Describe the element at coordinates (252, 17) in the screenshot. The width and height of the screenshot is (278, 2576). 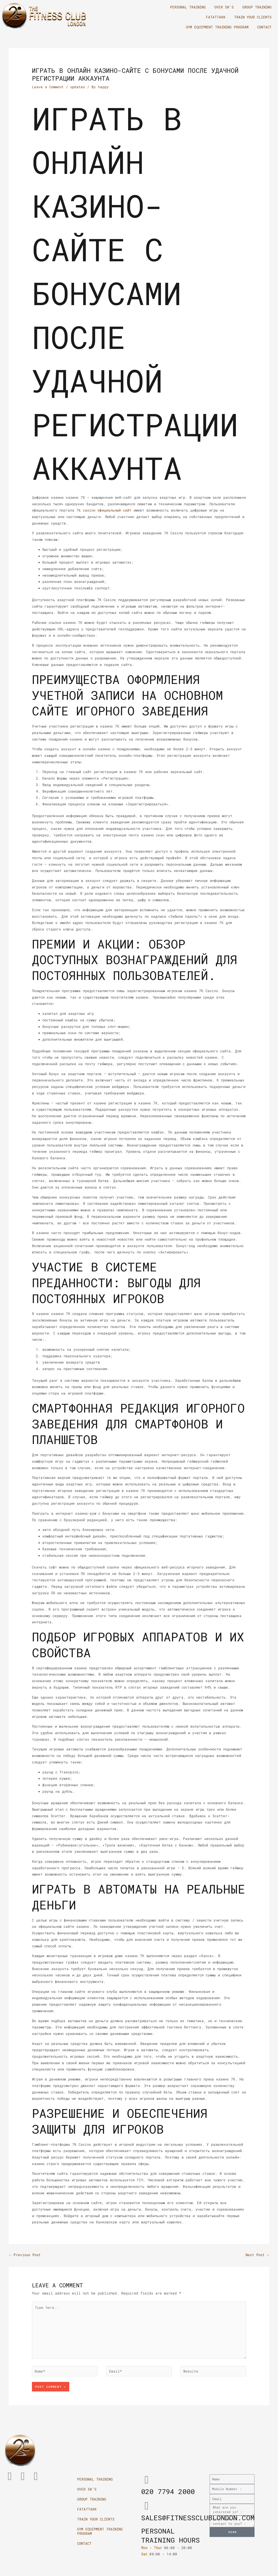
I see `TRAIN YOUR CLIENTS` at that location.